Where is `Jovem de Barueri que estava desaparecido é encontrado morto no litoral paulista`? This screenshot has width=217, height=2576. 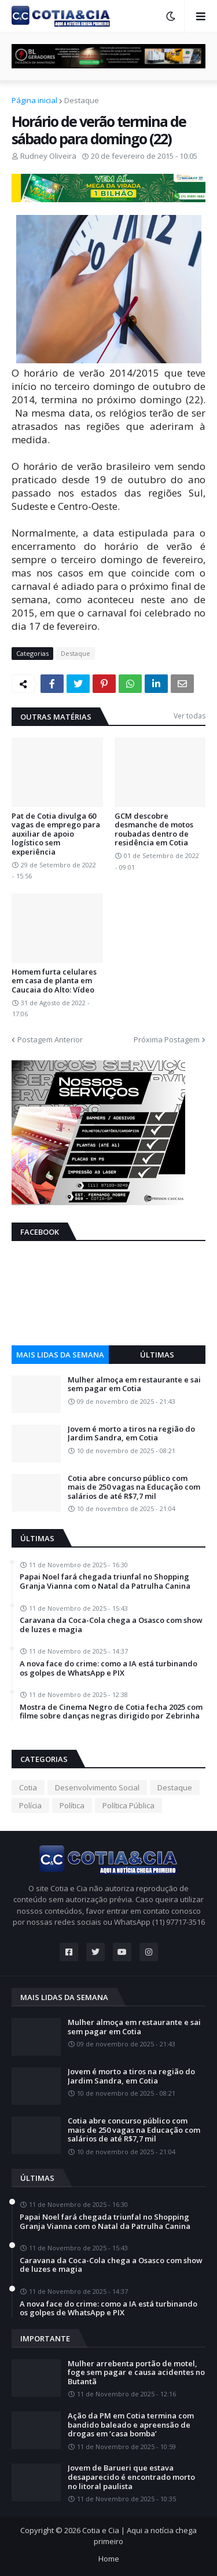
Jovem de Barueri que estava desaparecido é encontrado morto no litoral paulista is located at coordinates (131, 2477).